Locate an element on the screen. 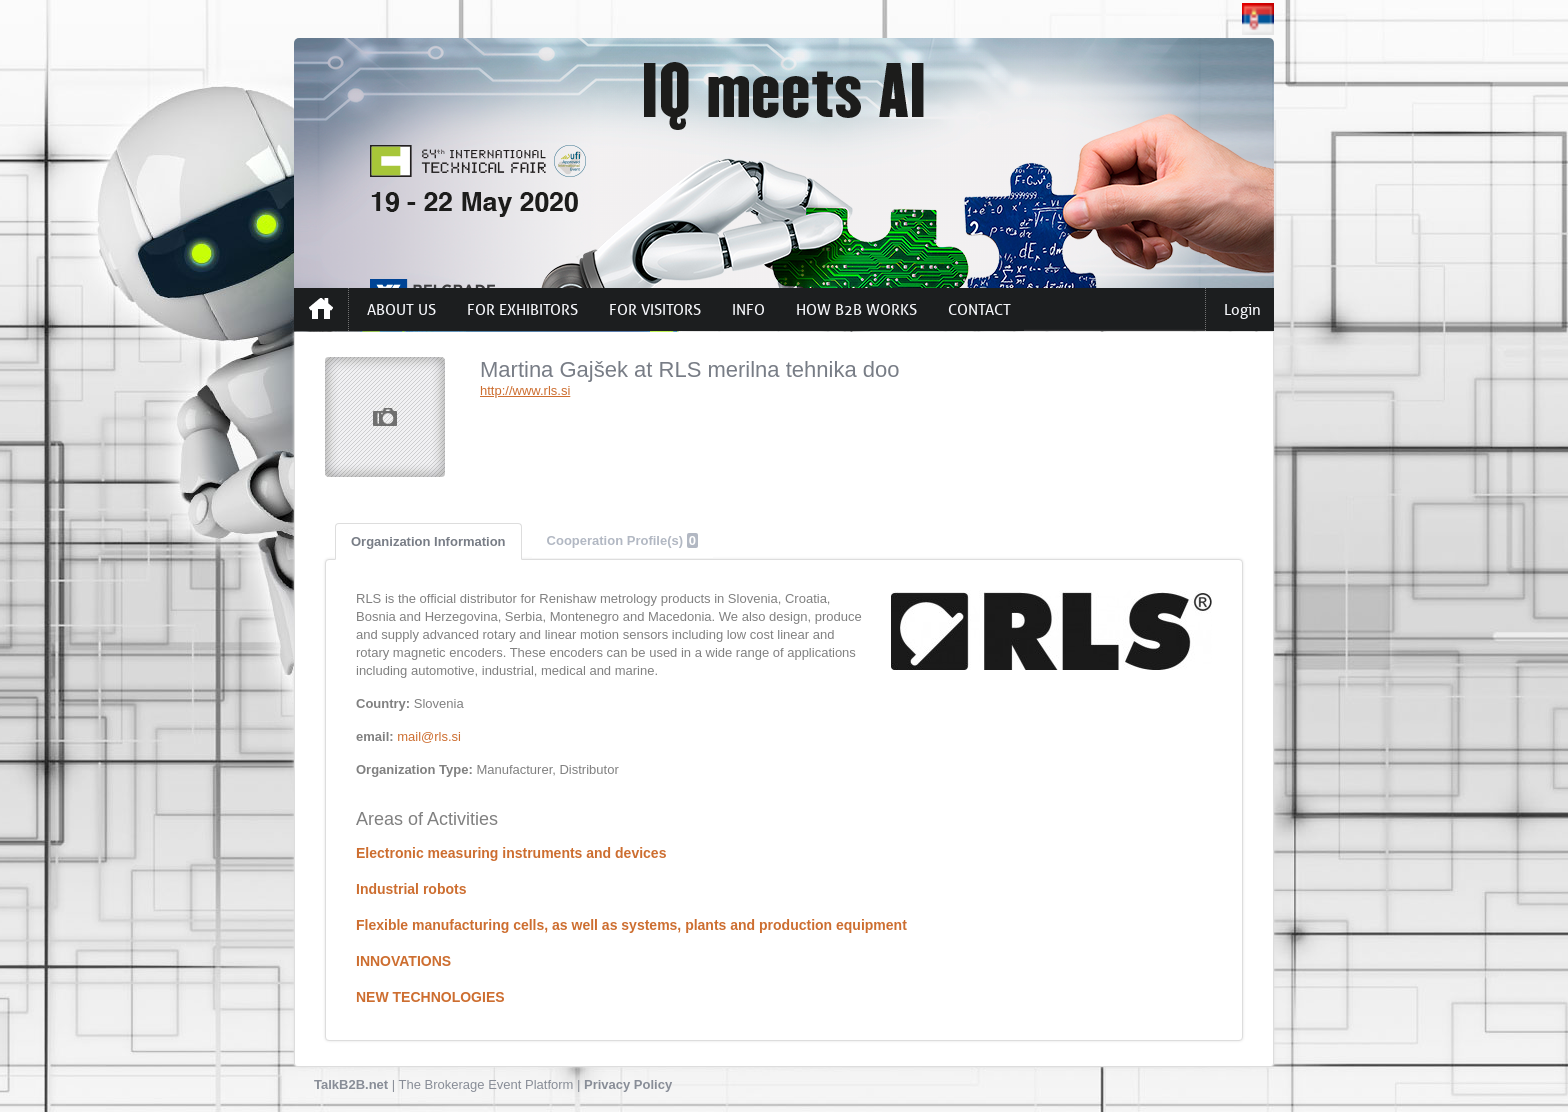 Image resolution: width=1568 pixels, height=1112 pixels. HOW B2B WORKS is located at coordinates (856, 310).